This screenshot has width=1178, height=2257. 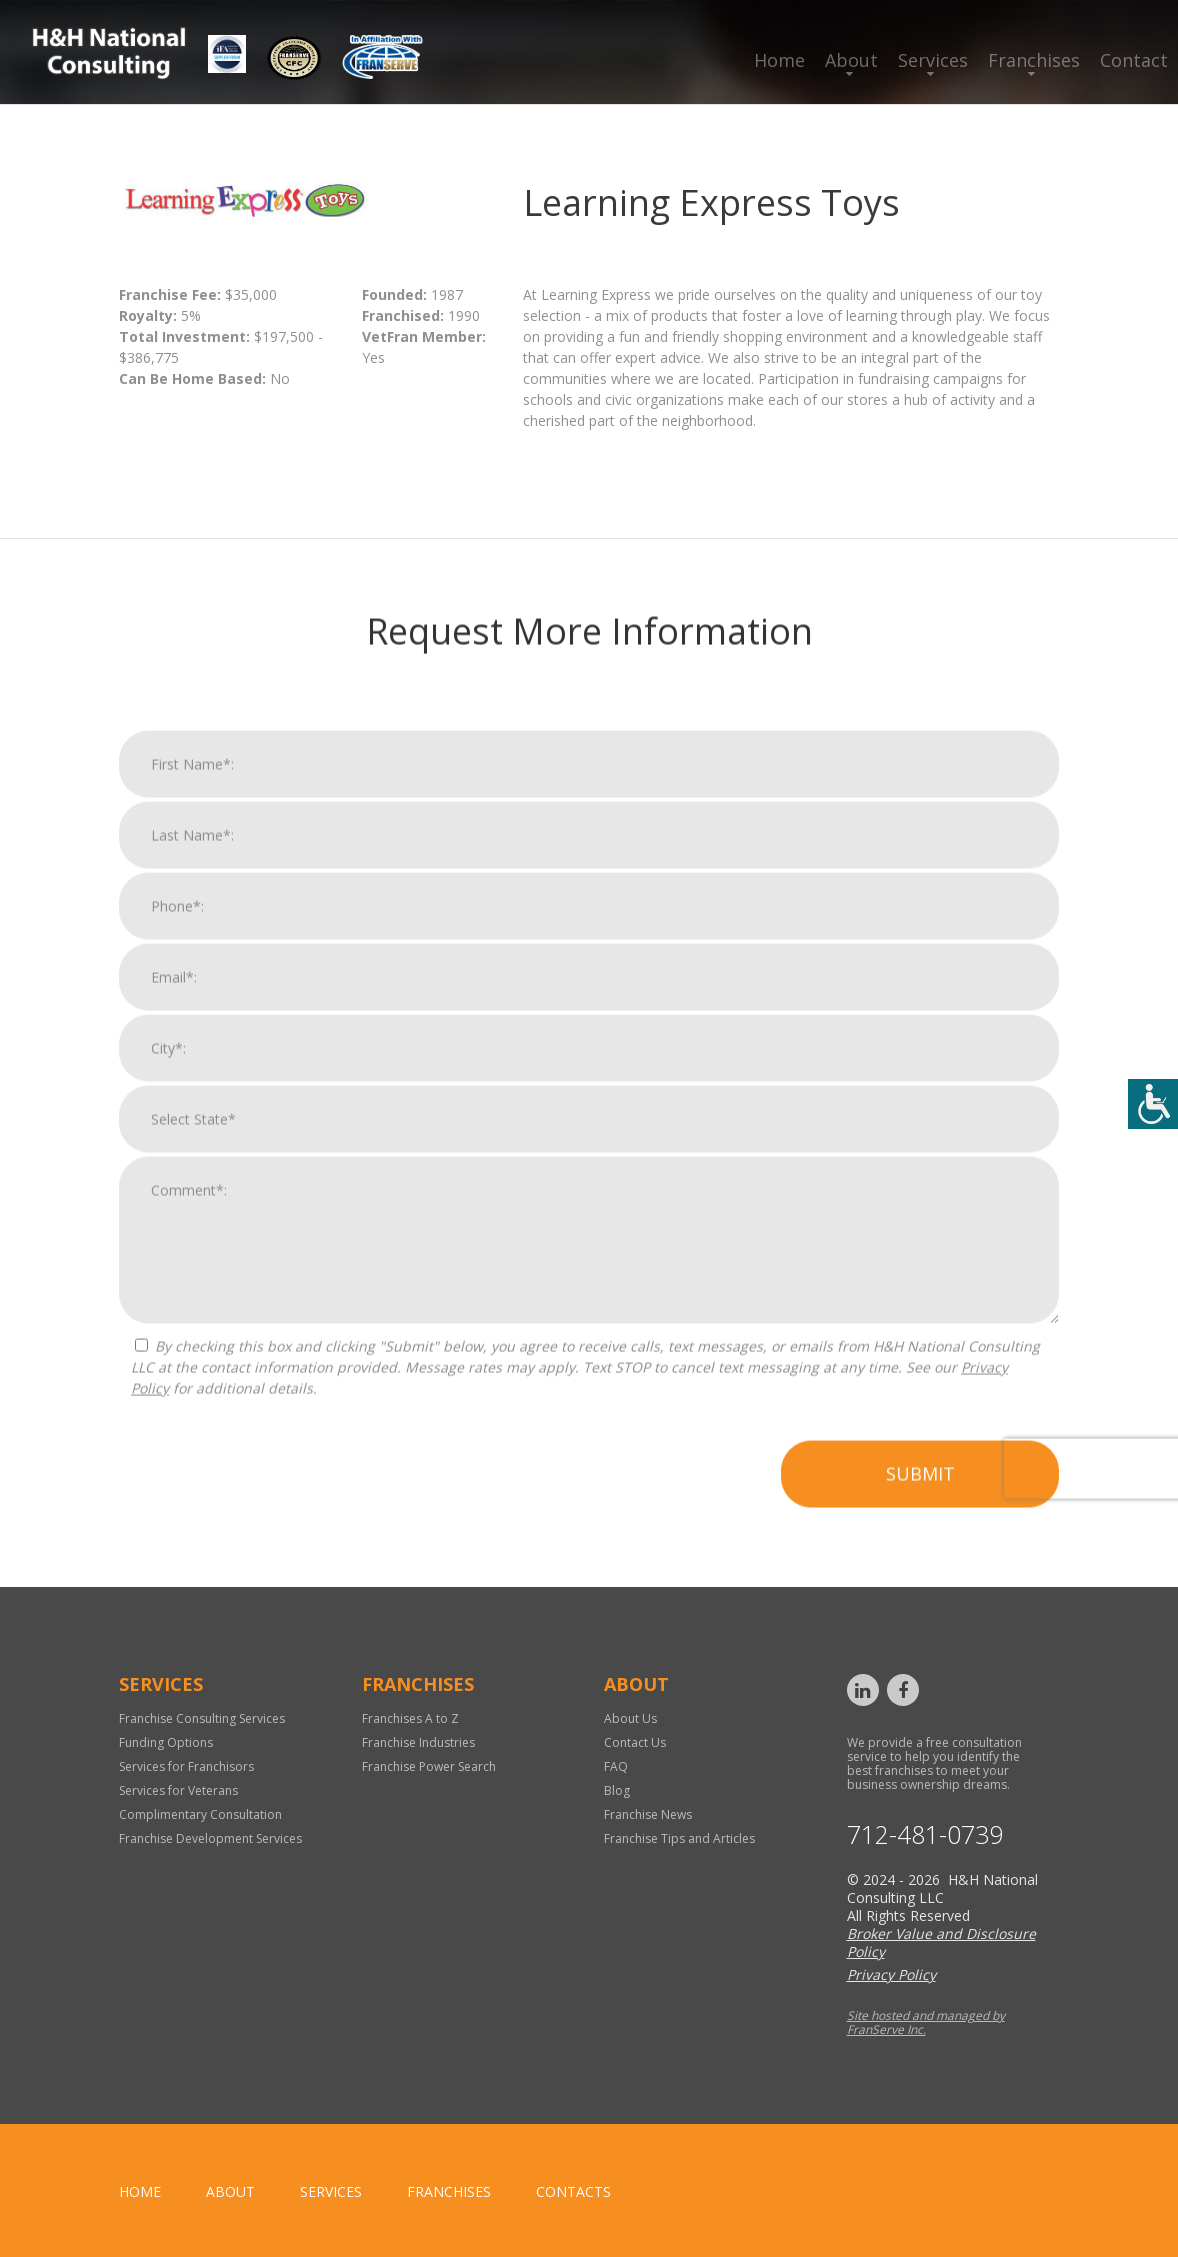 I want to click on Contact, so click(x=1134, y=60).